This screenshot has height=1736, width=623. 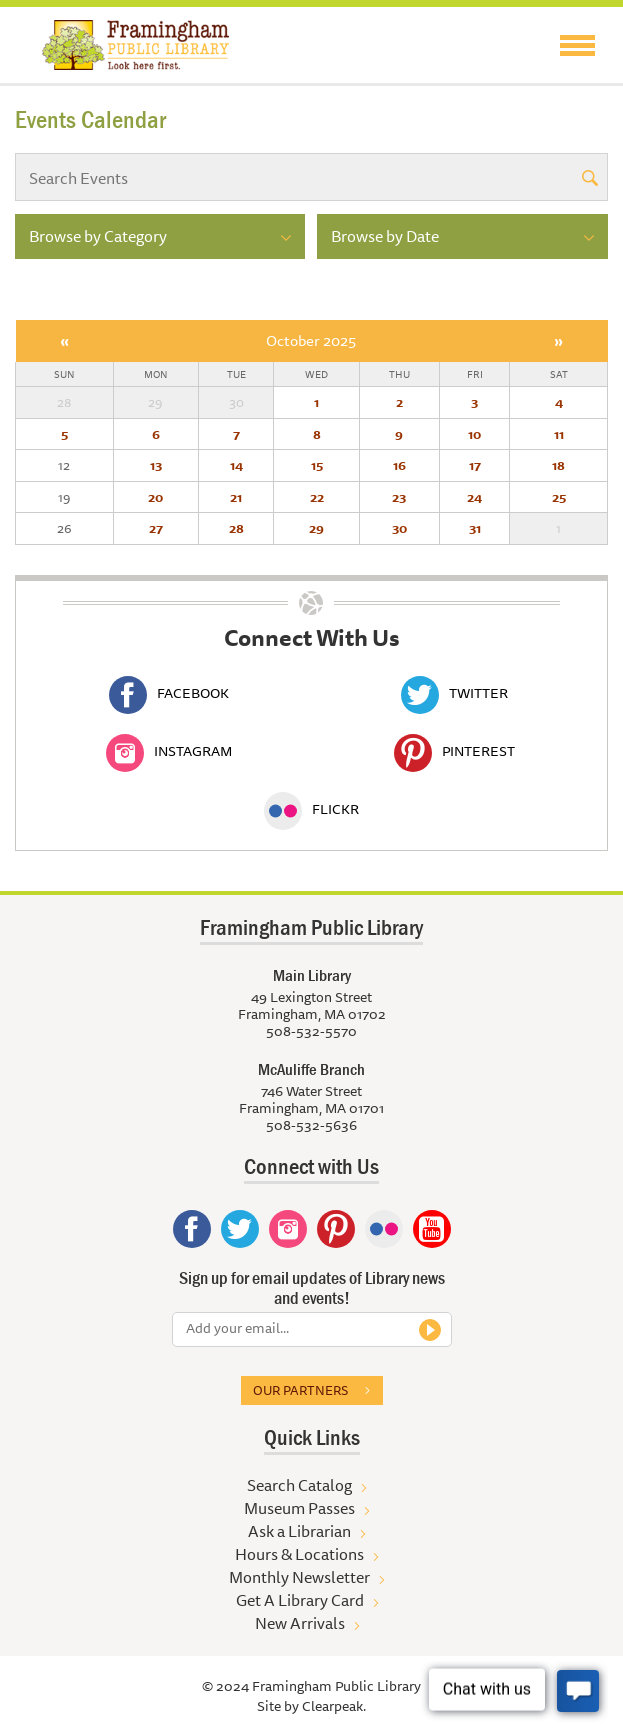 I want to click on Twitter, so click(x=454, y=693).